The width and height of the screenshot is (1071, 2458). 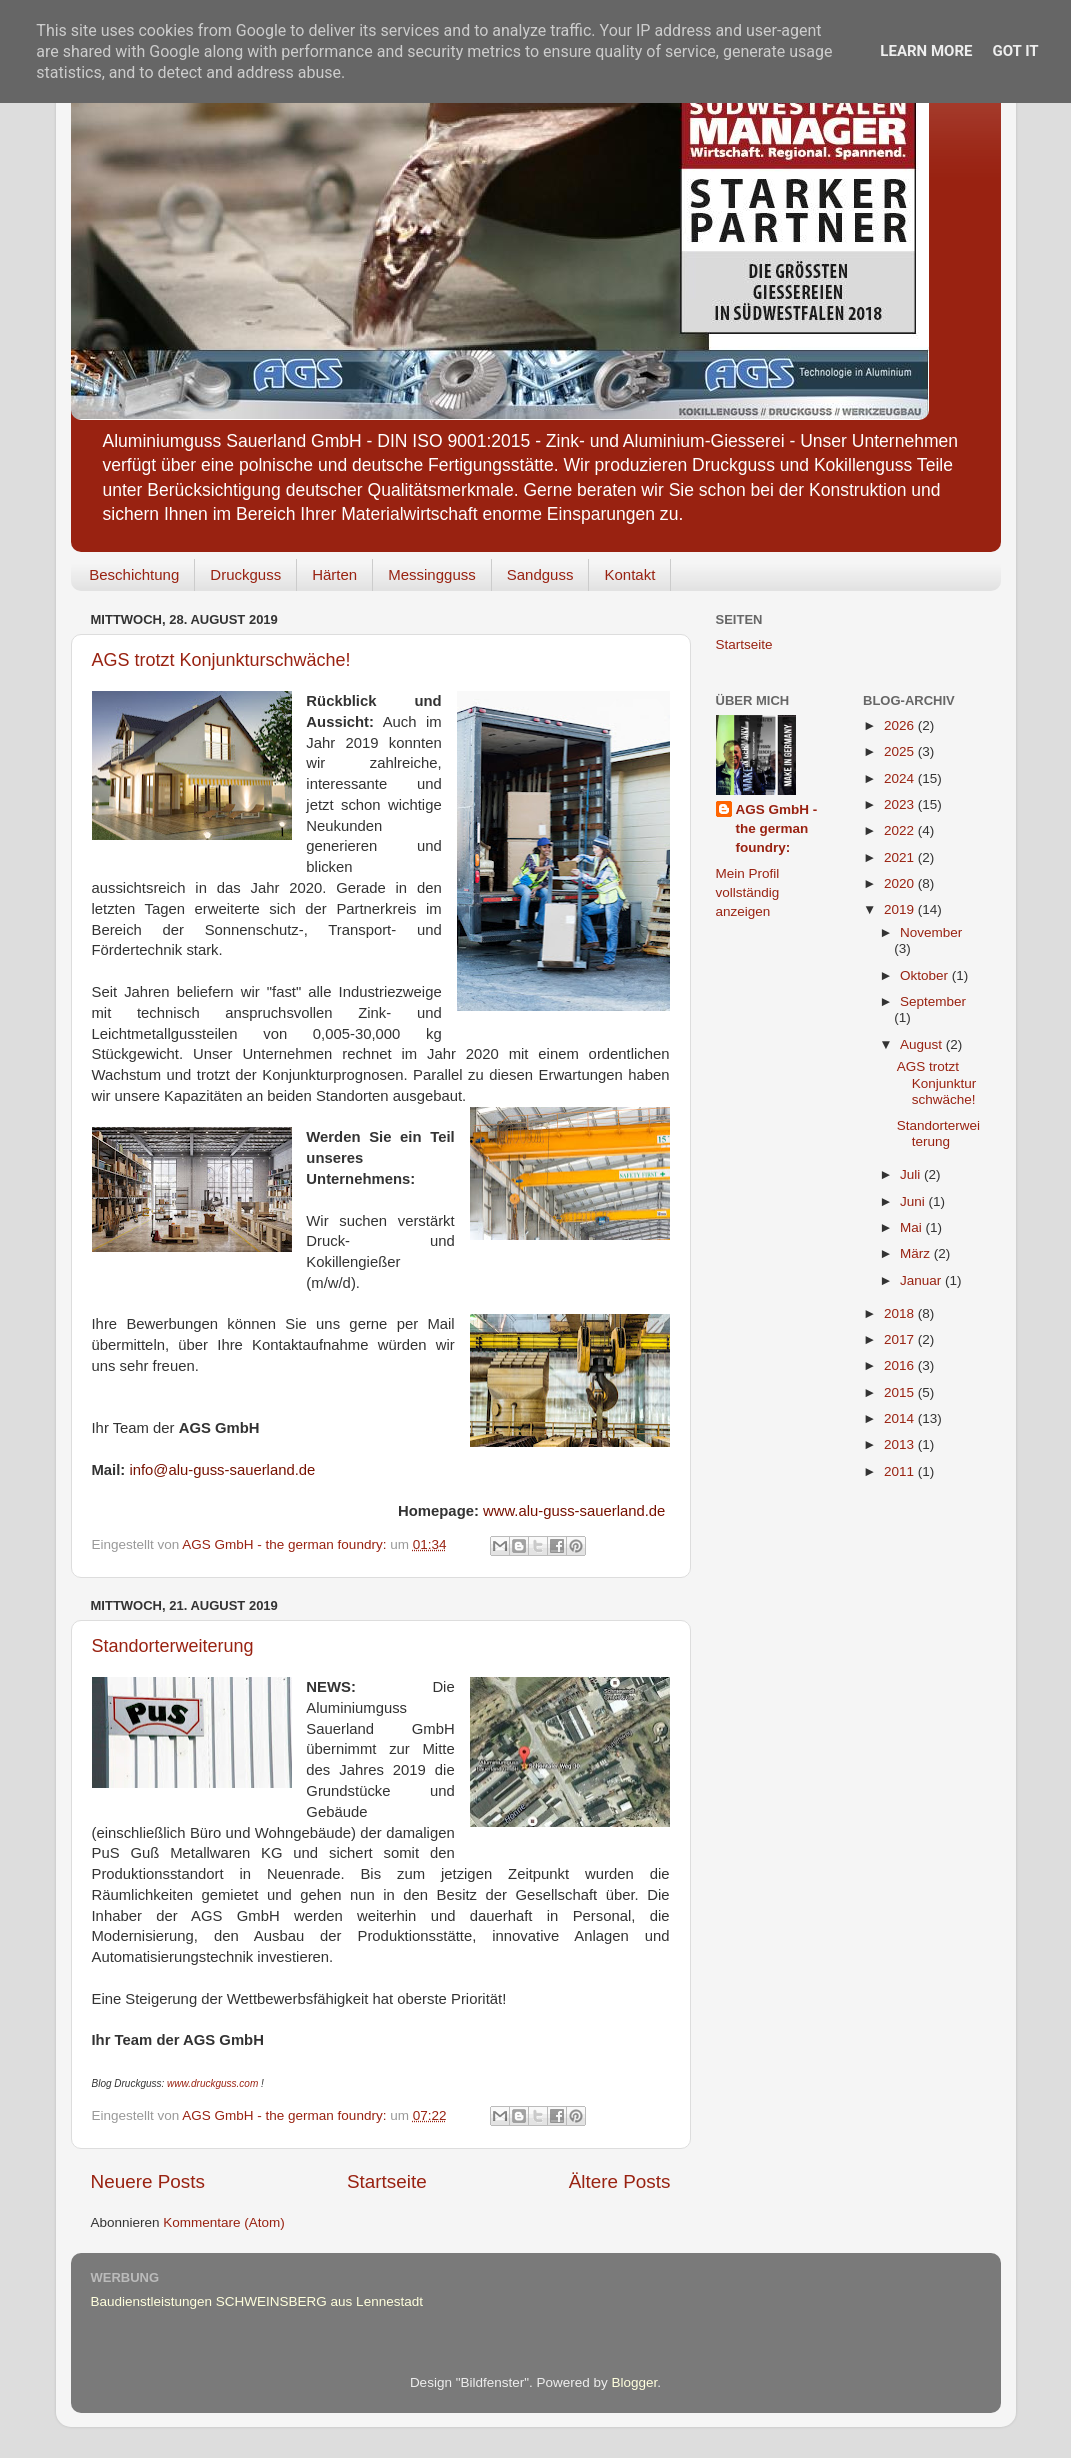 I want to click on 2014, so click(x=901, y=1418).